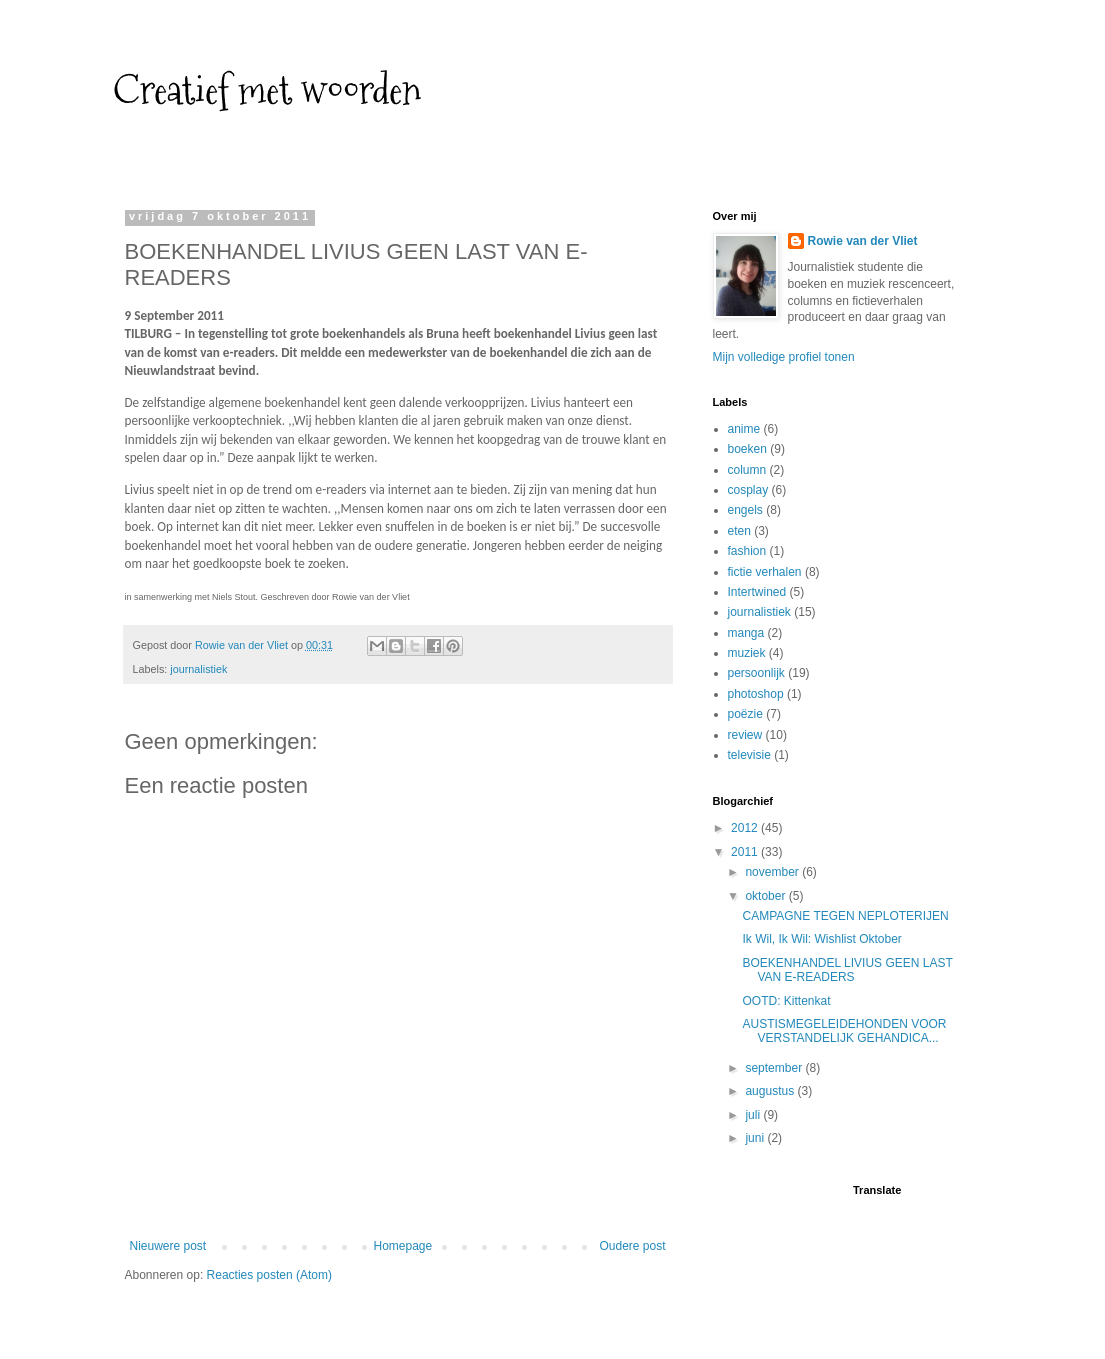 This screenshot has height=1359, width=1105. I want to click on poëzie, so click(745, 714).